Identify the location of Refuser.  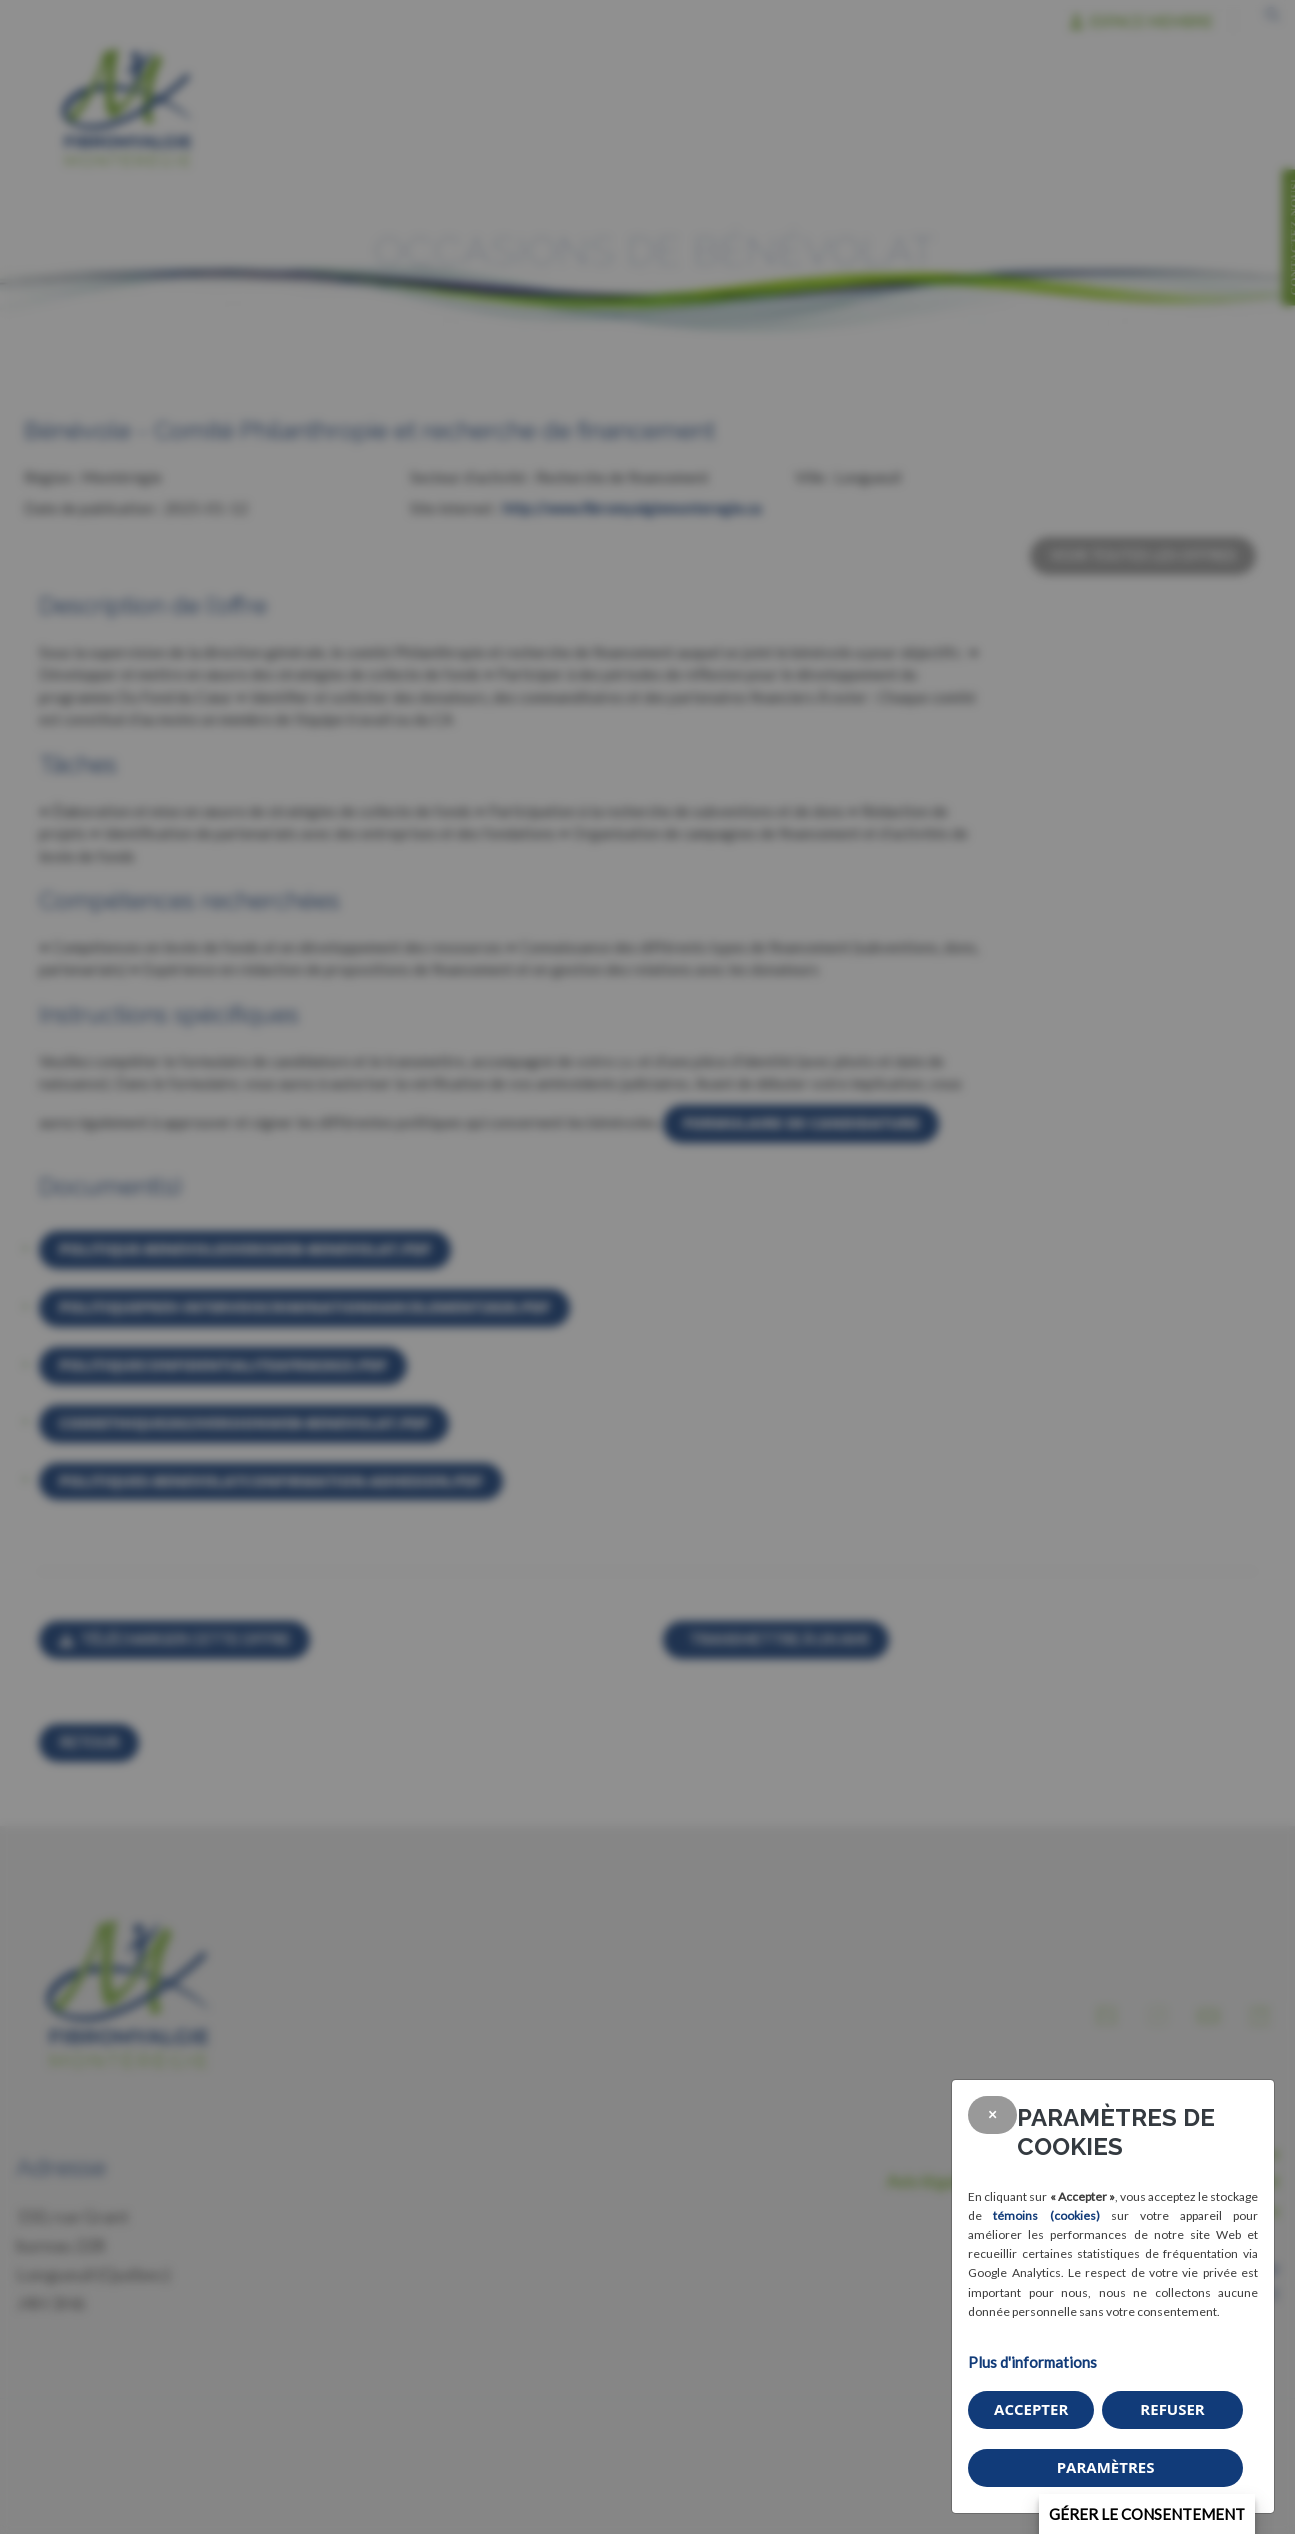
(1172, 2409).